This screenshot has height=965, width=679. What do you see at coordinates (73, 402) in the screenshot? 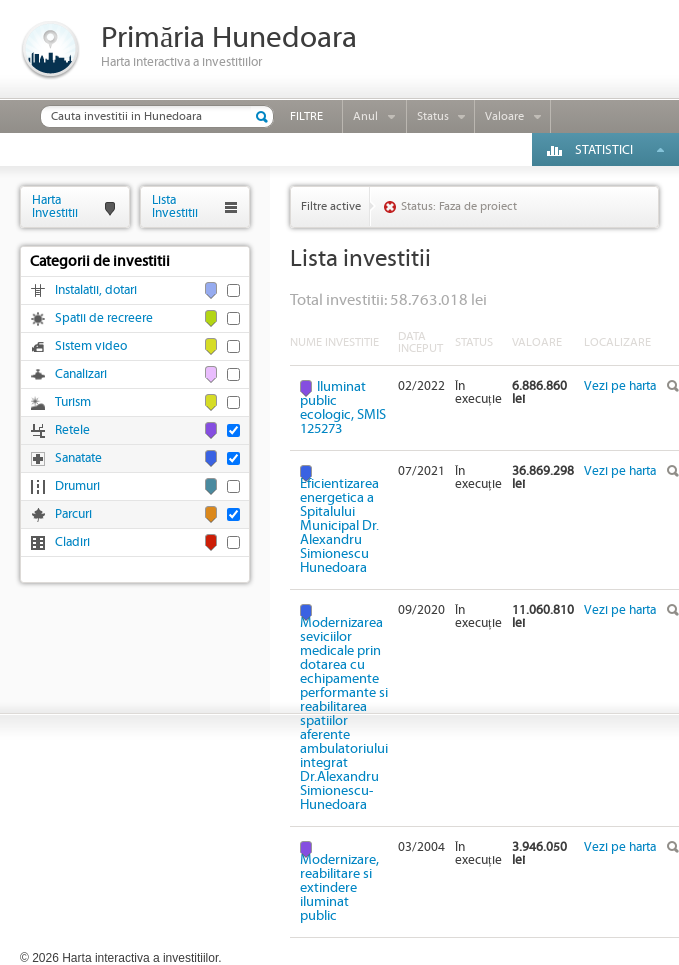
I see `Turism` at bounding box center [73, 402].